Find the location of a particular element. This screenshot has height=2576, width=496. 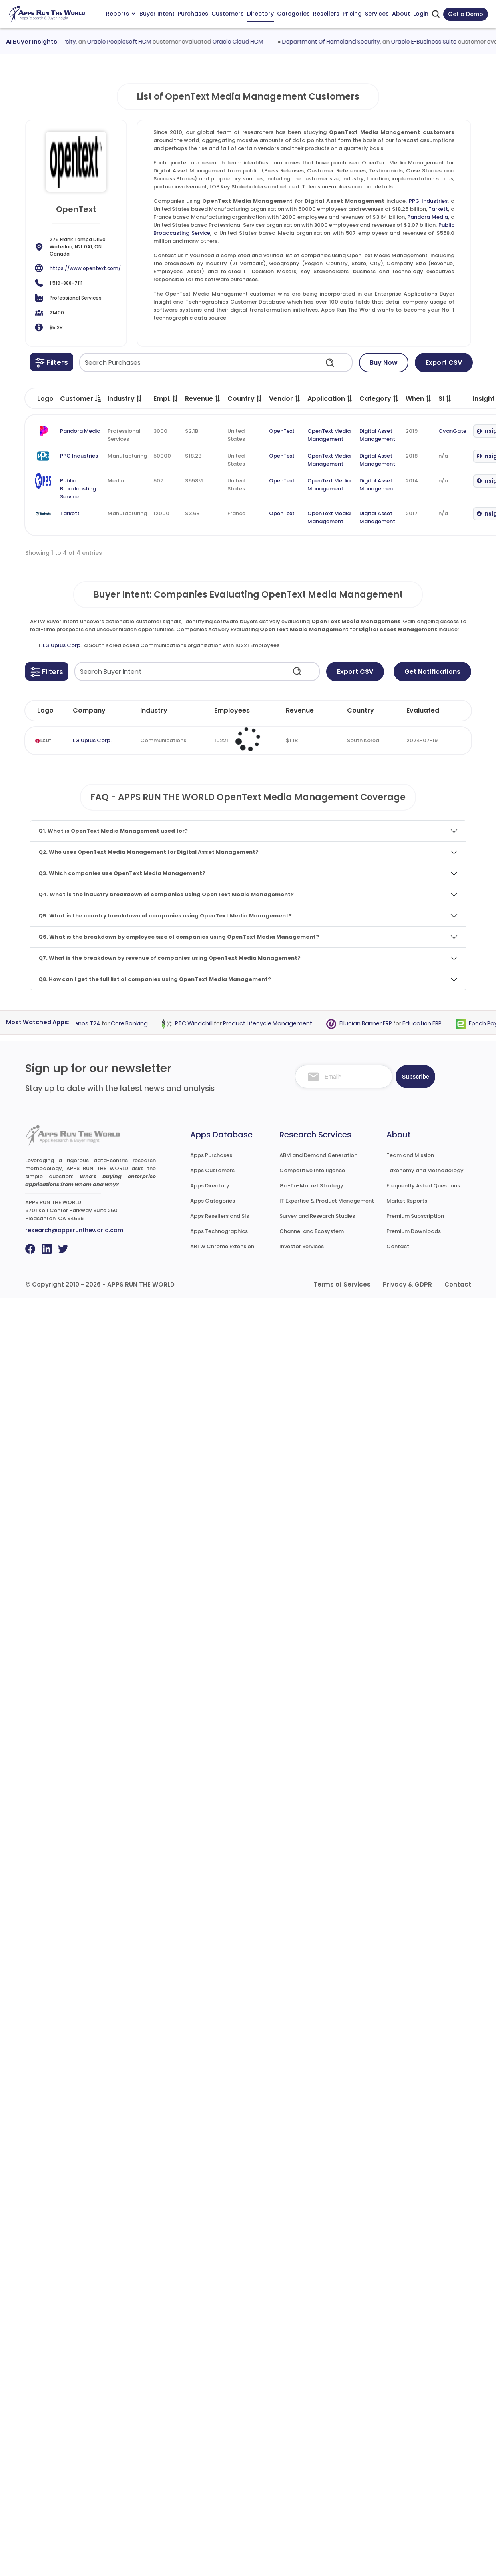

Oracle E-Business Suite is located at coordinates (430, 42).